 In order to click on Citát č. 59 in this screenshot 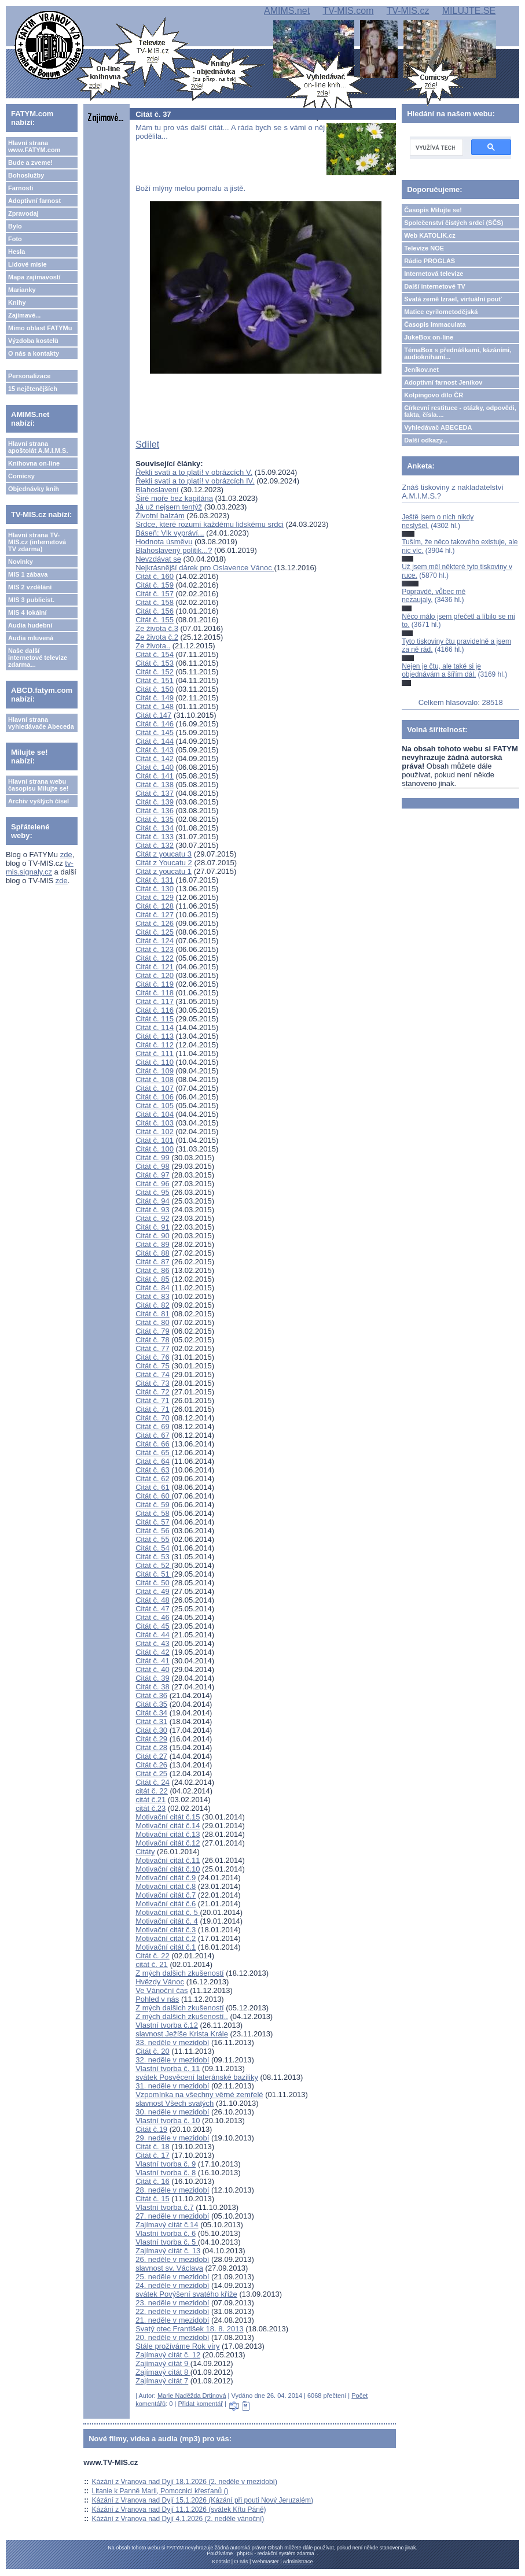, I will do `click(152, 1504)`.